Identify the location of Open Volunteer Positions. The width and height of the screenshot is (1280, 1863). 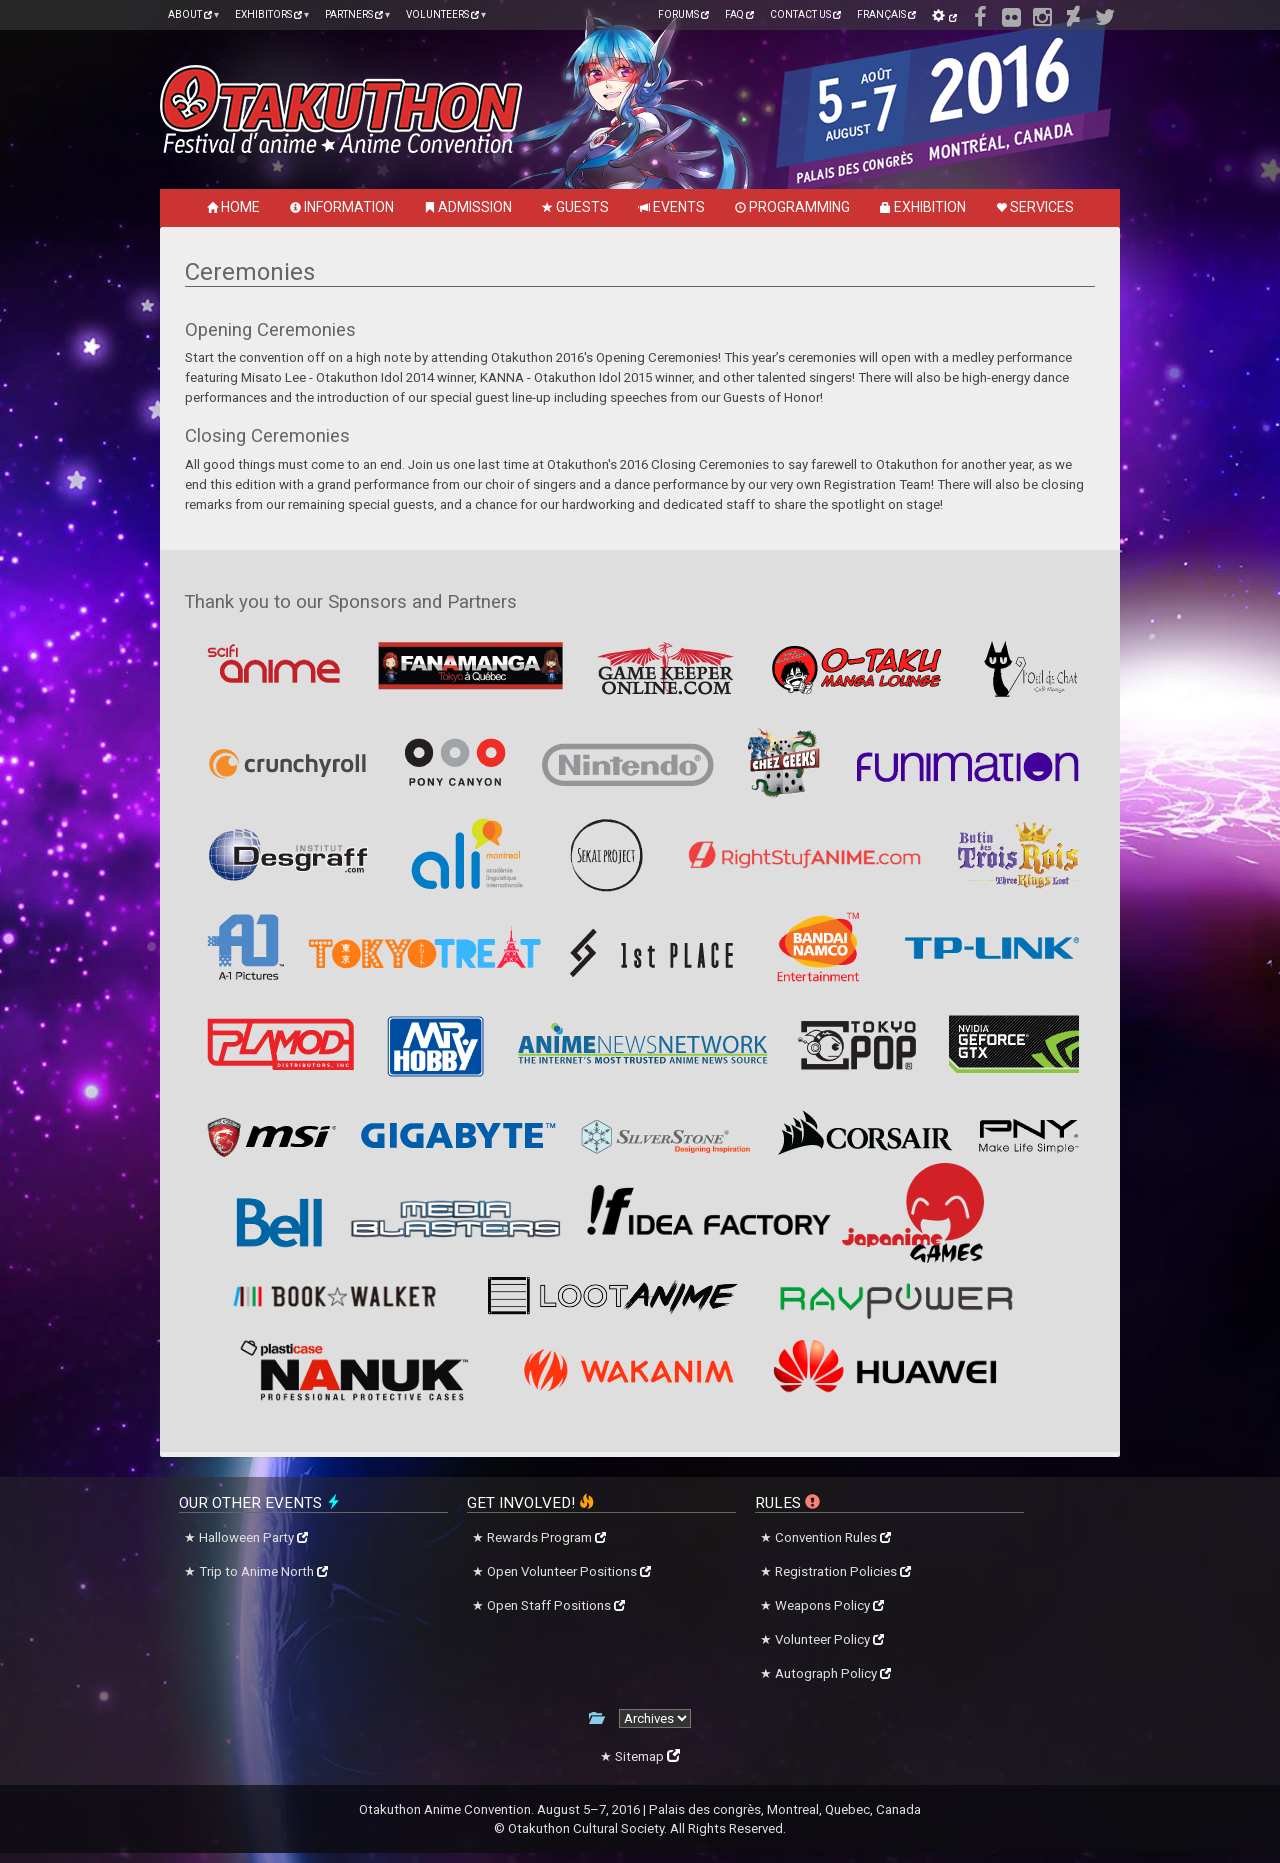
(569, 1571).